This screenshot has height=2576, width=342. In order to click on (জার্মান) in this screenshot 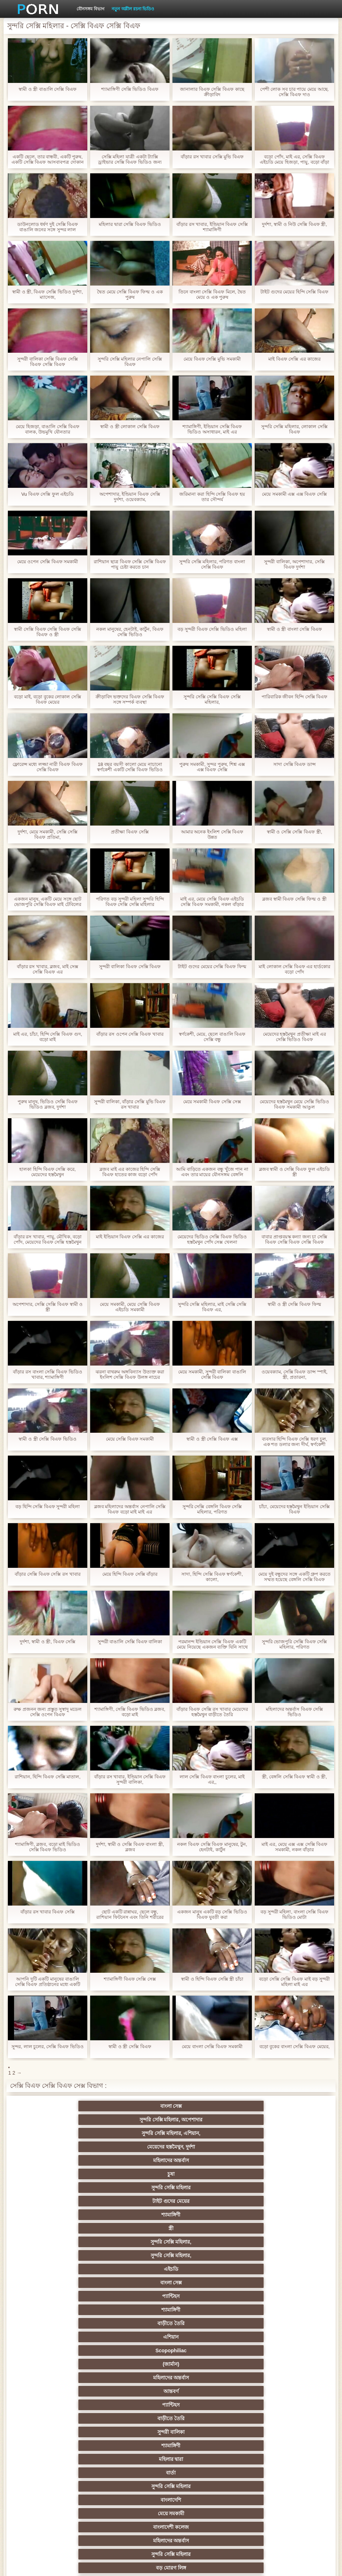, I will do `click(276, 2160)`.